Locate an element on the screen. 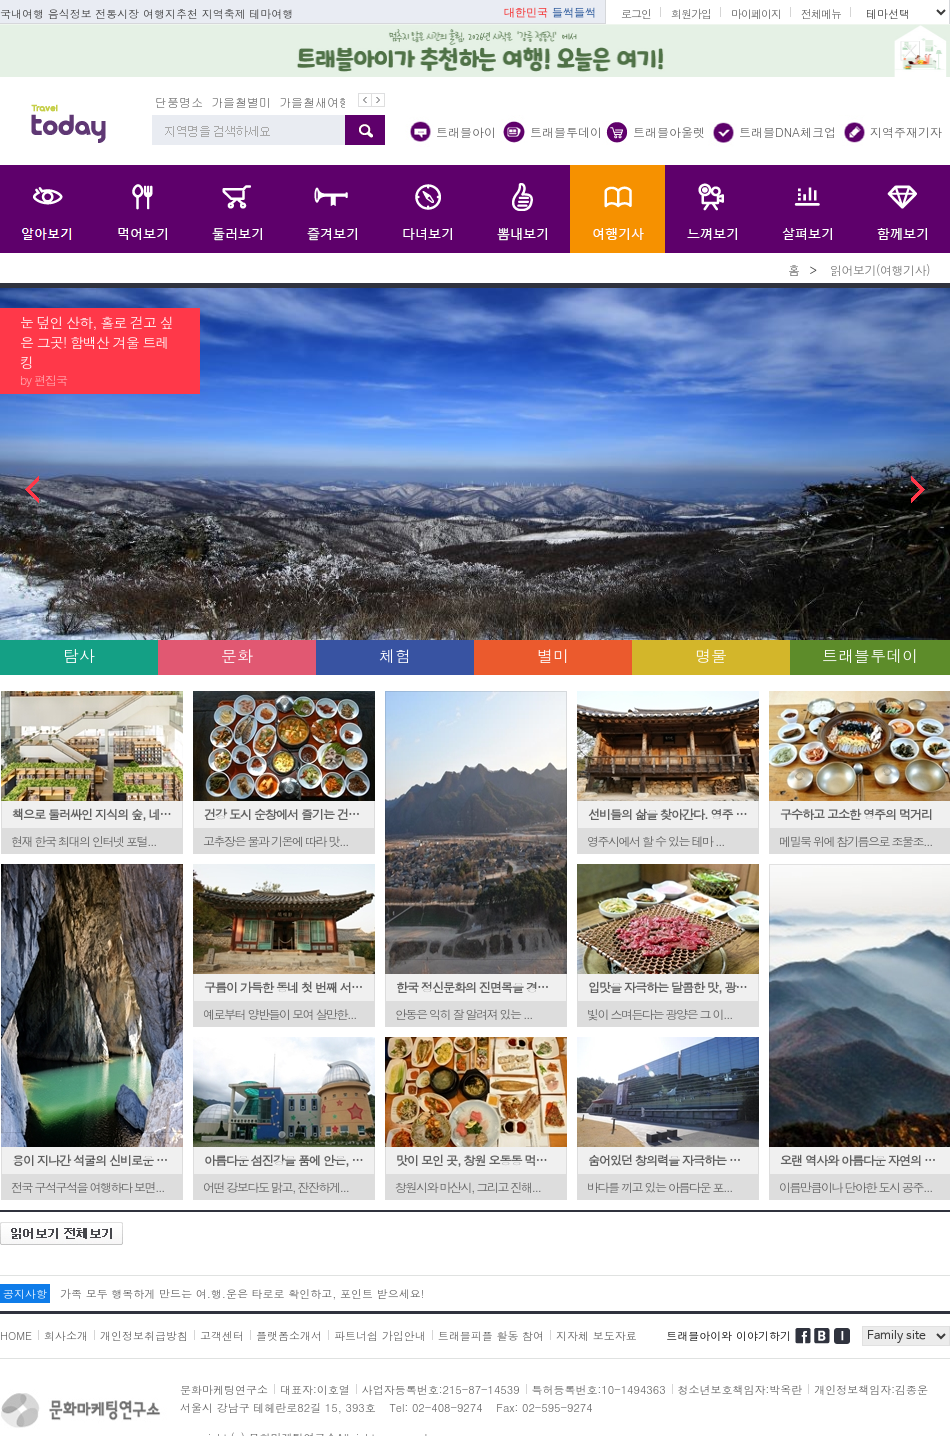 This screenshot has height=1436, width=950. 파트너쉽 가입안내 is located at coordinates (380, 1335).